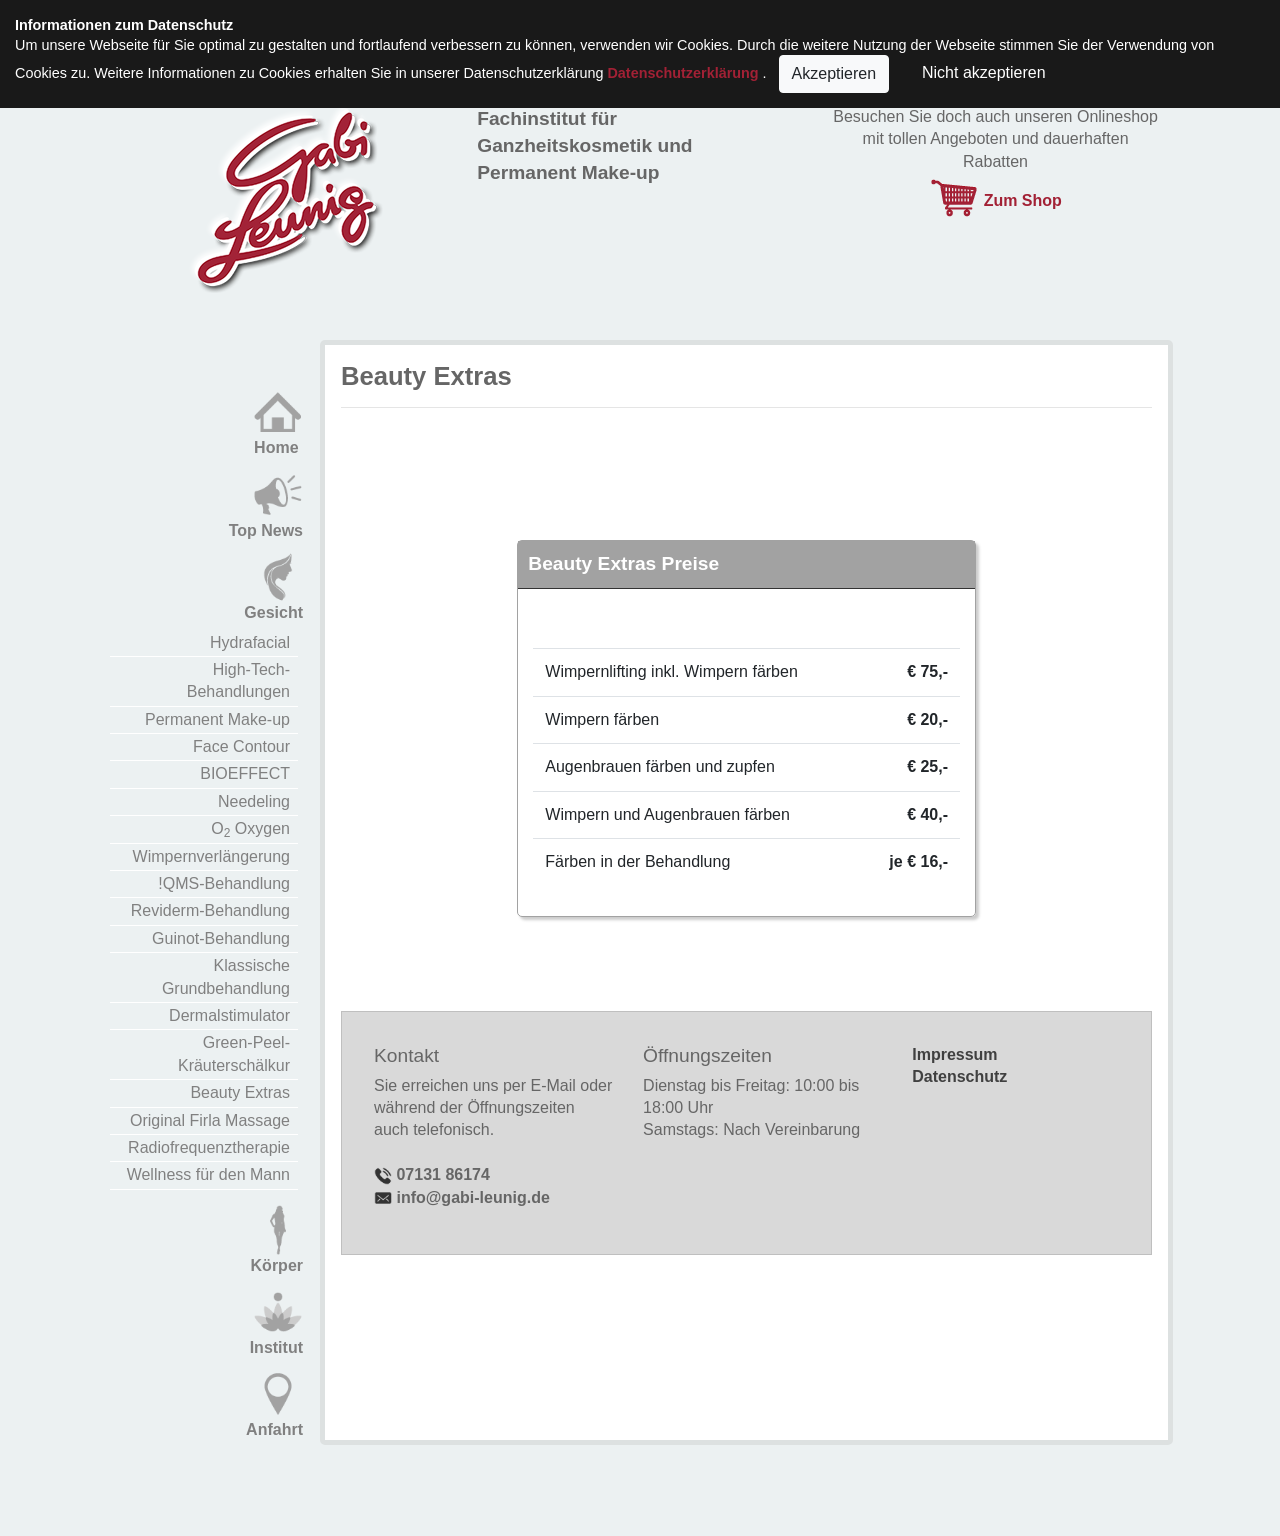  What do you see at coordinates (959, 1076) in the screenshot?
I see `Datenschutz` at bounding box center [959, 1076].